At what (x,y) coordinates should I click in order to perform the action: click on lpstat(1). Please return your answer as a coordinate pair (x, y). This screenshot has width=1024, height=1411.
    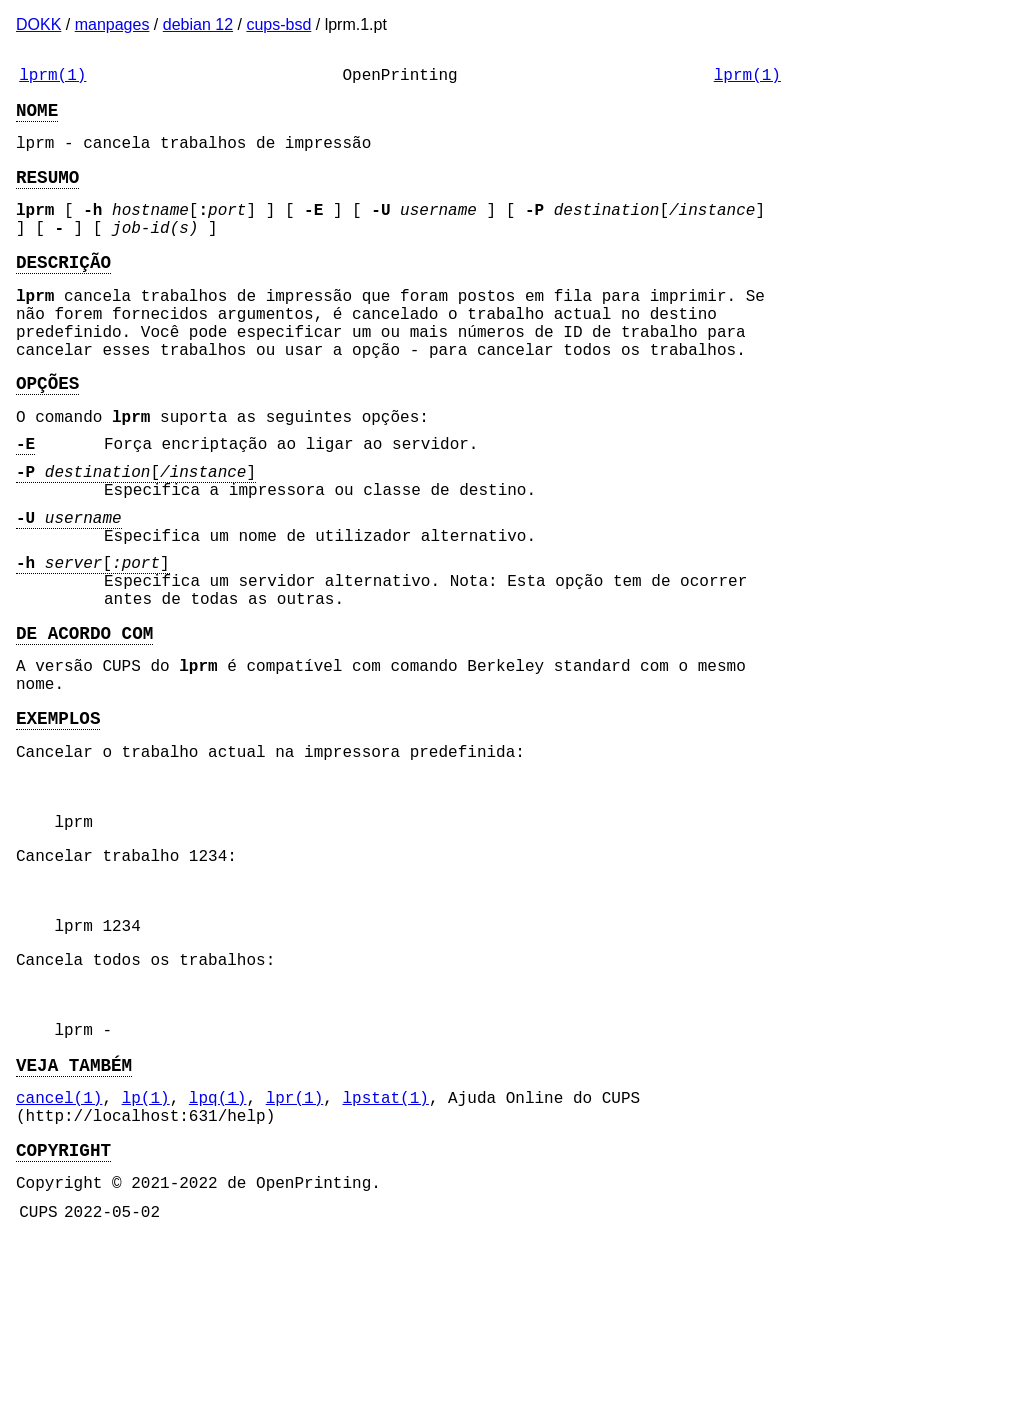
    Looking at the image, I should click on (385, 1253).